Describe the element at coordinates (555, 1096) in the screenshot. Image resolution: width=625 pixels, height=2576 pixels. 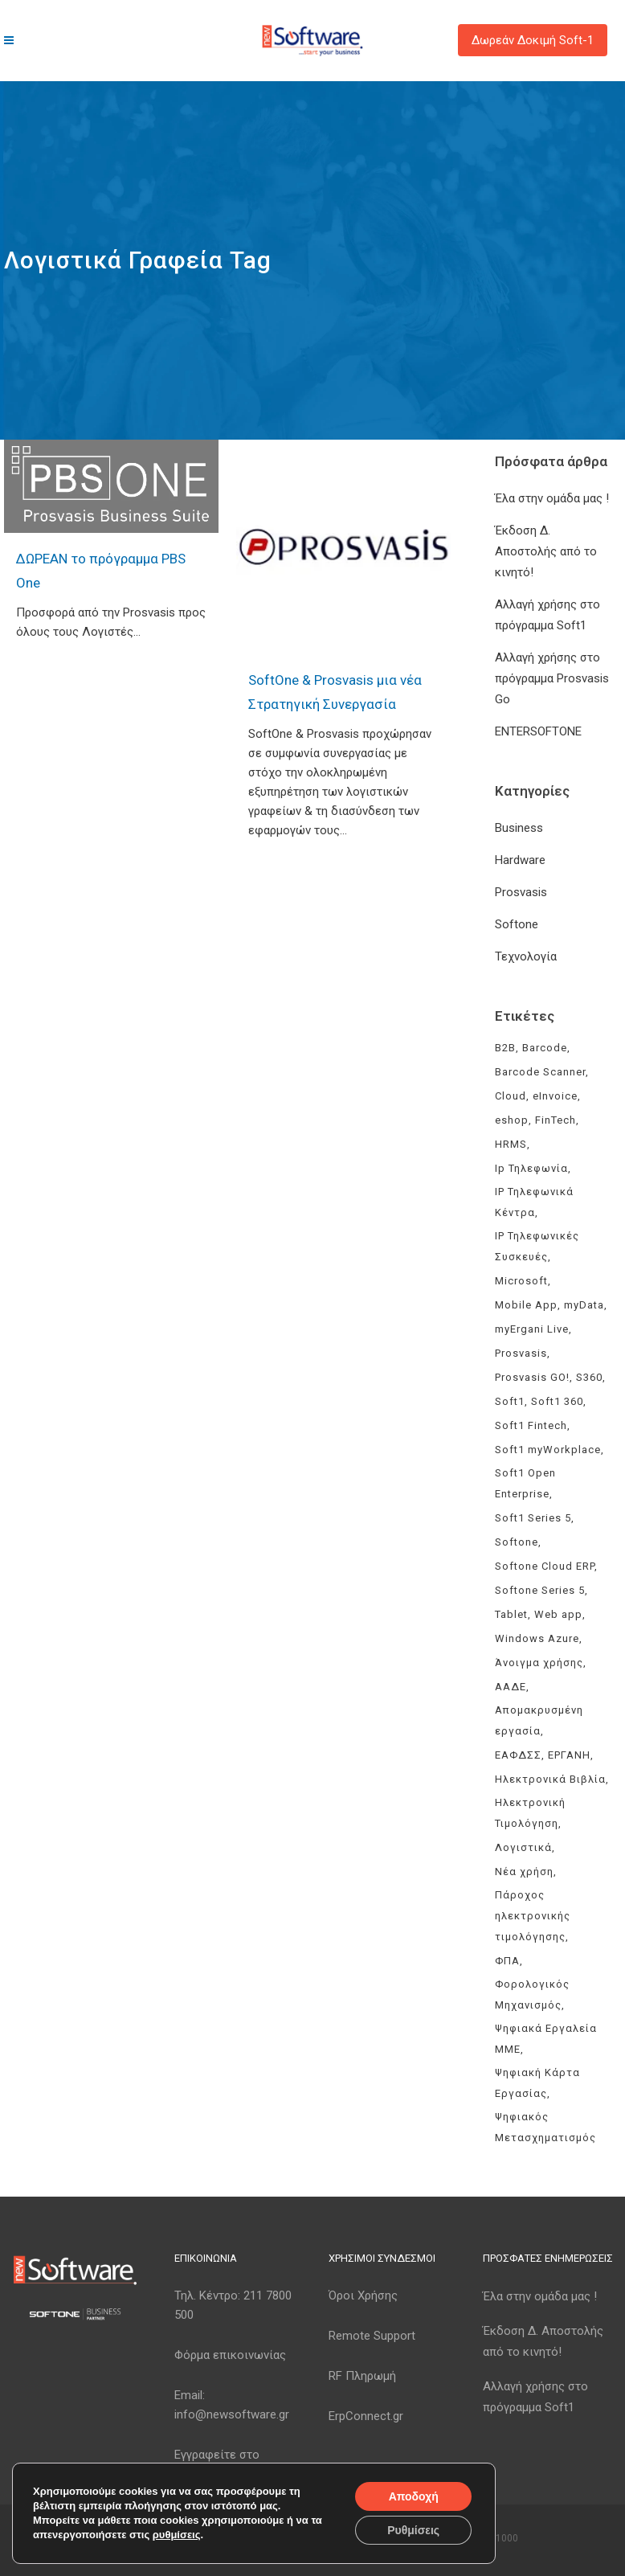
I see `eInvoice [eInvoice (5 στοιχεία)]` at that location.